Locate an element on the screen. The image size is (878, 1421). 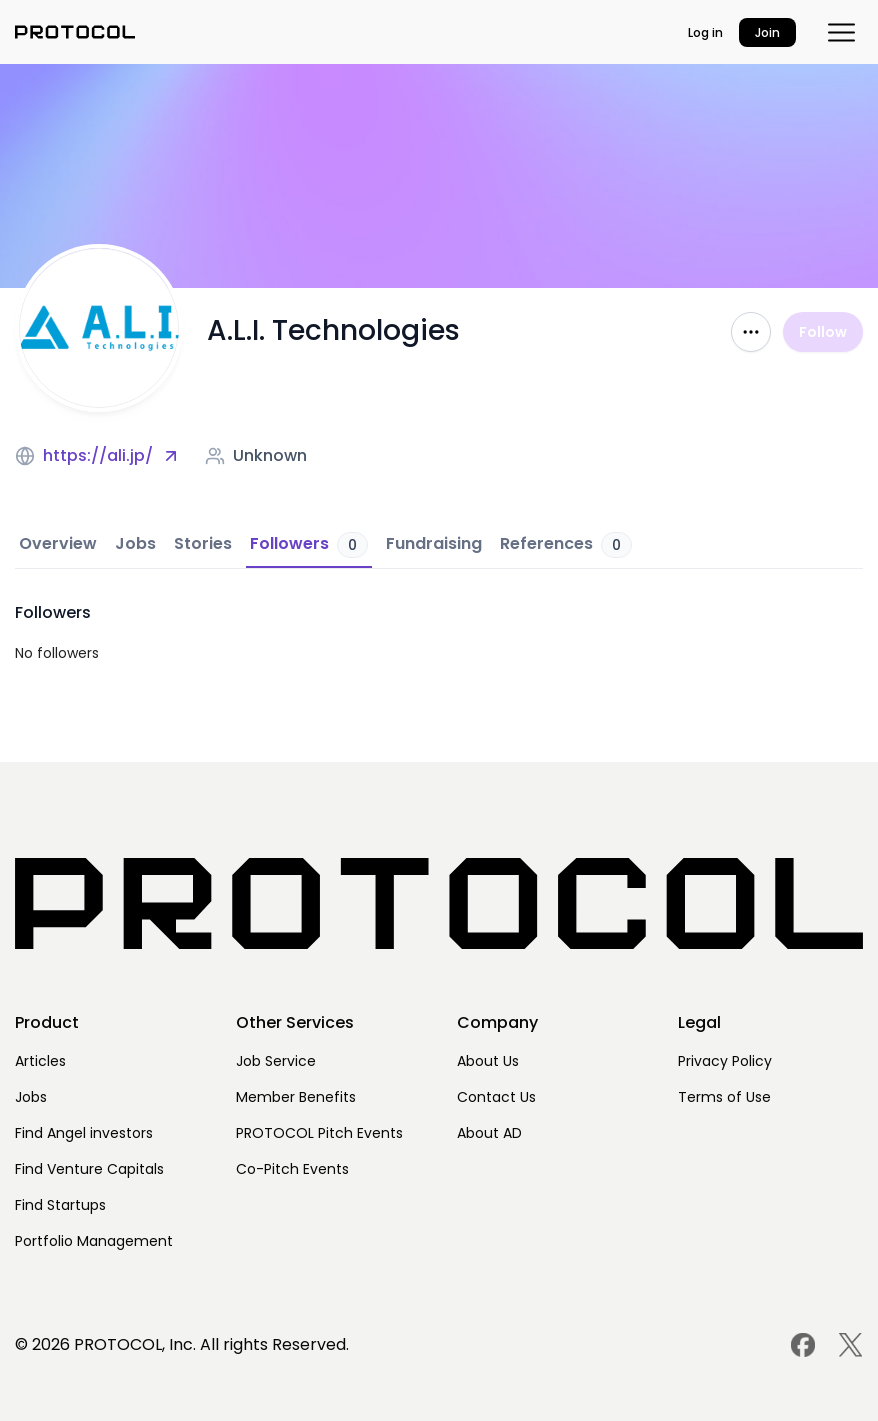
Jobs is located at coordinates (31, 1097).